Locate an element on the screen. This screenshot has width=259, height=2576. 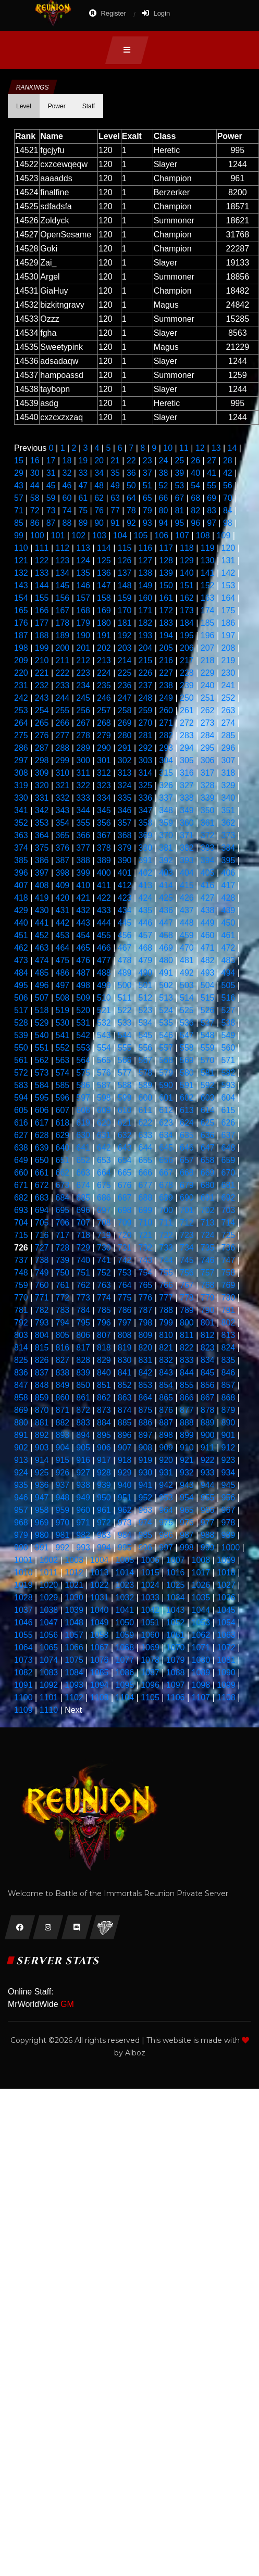
964 is located at coordinates (166, 1510).